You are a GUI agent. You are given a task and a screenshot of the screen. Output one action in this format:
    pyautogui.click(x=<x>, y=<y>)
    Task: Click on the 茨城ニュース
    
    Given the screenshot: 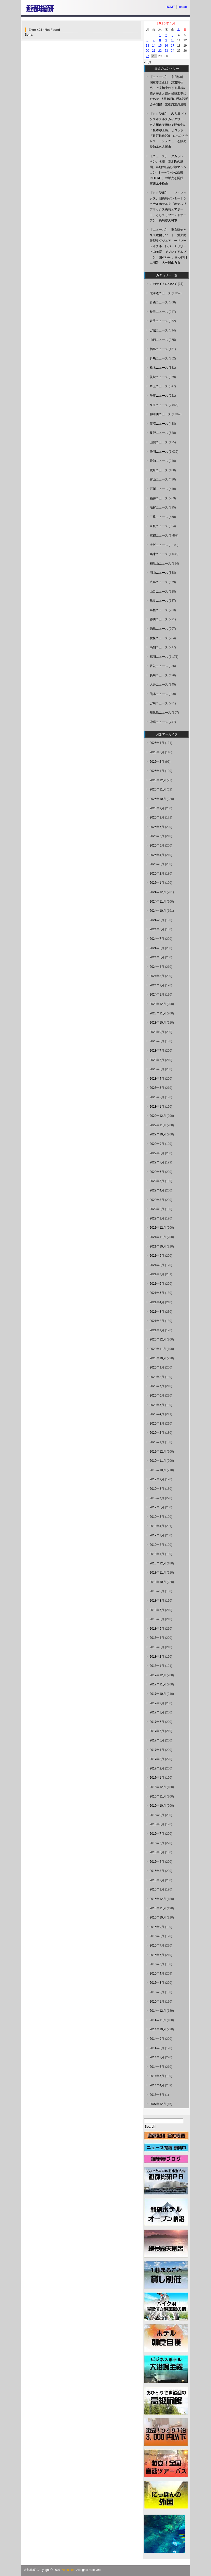 What is the action you would take?
    pyautogui.click(x=159, y=377)
    